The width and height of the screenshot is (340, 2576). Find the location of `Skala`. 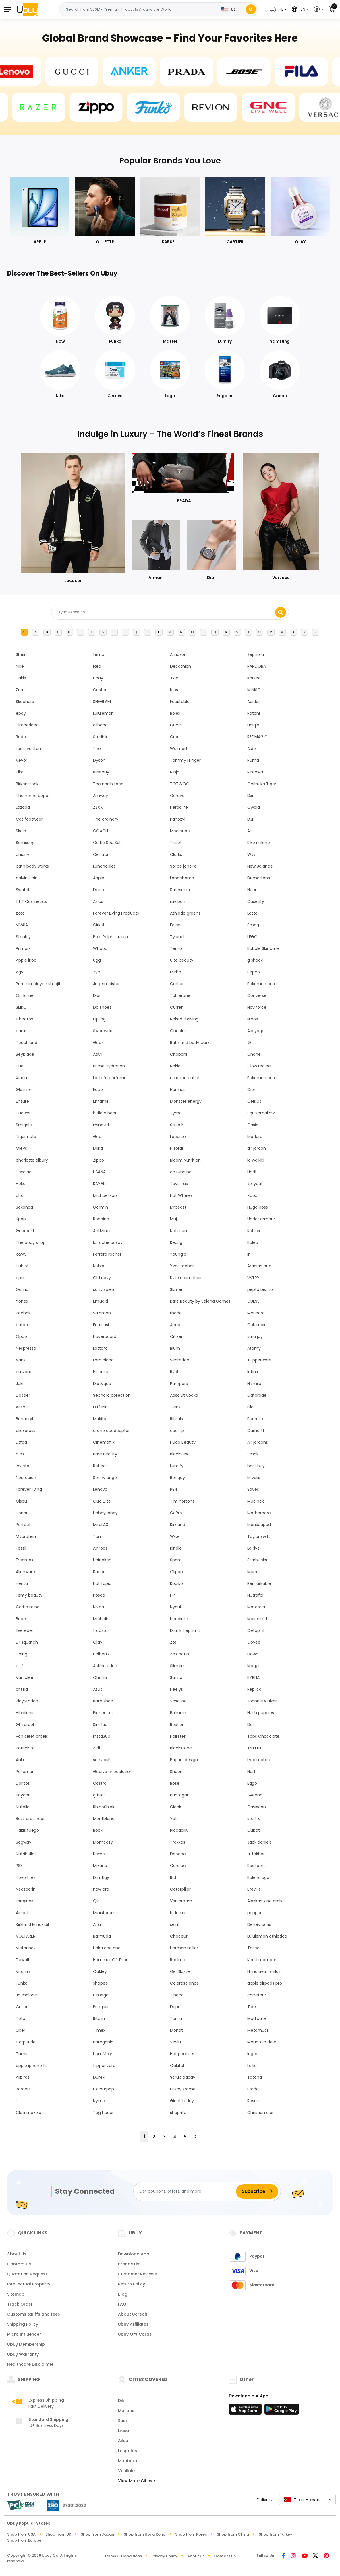

Skala is located at coordinates (21, 831).